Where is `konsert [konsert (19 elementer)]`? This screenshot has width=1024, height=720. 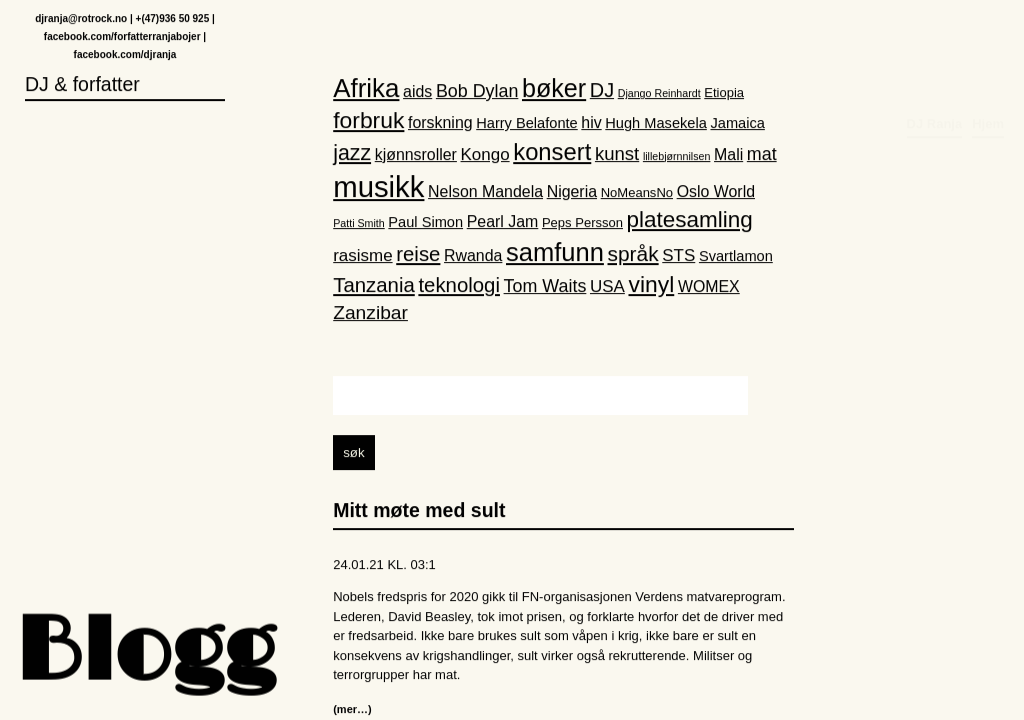
konsert [konsert (19 elementer)] is located at coordinates (552, 152).